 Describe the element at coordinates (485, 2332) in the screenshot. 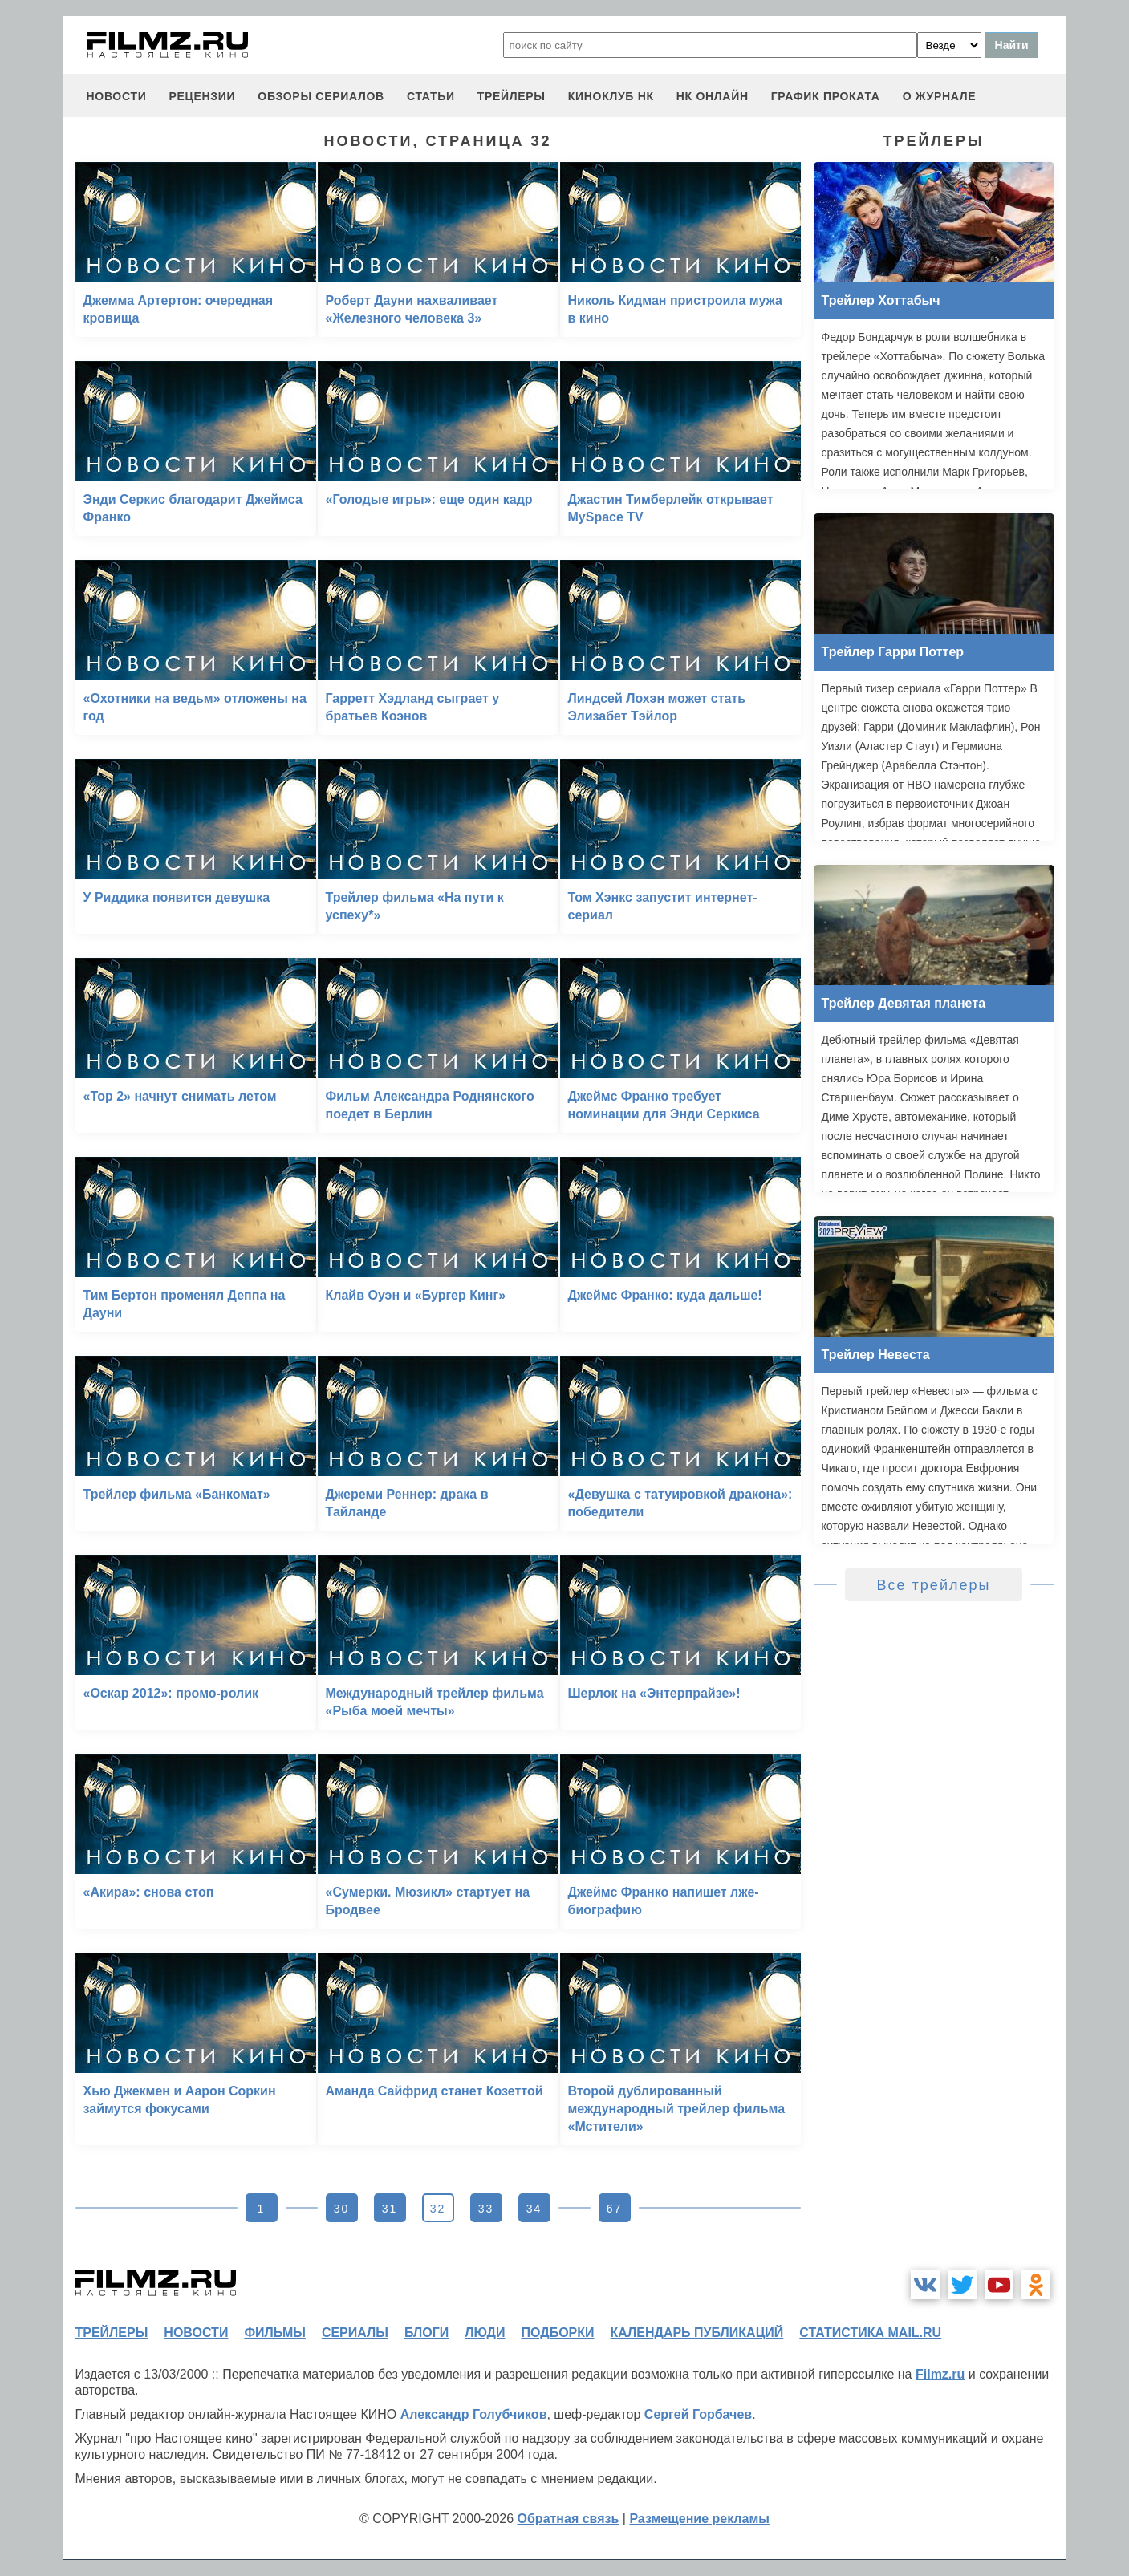

I see `люди` at that location.